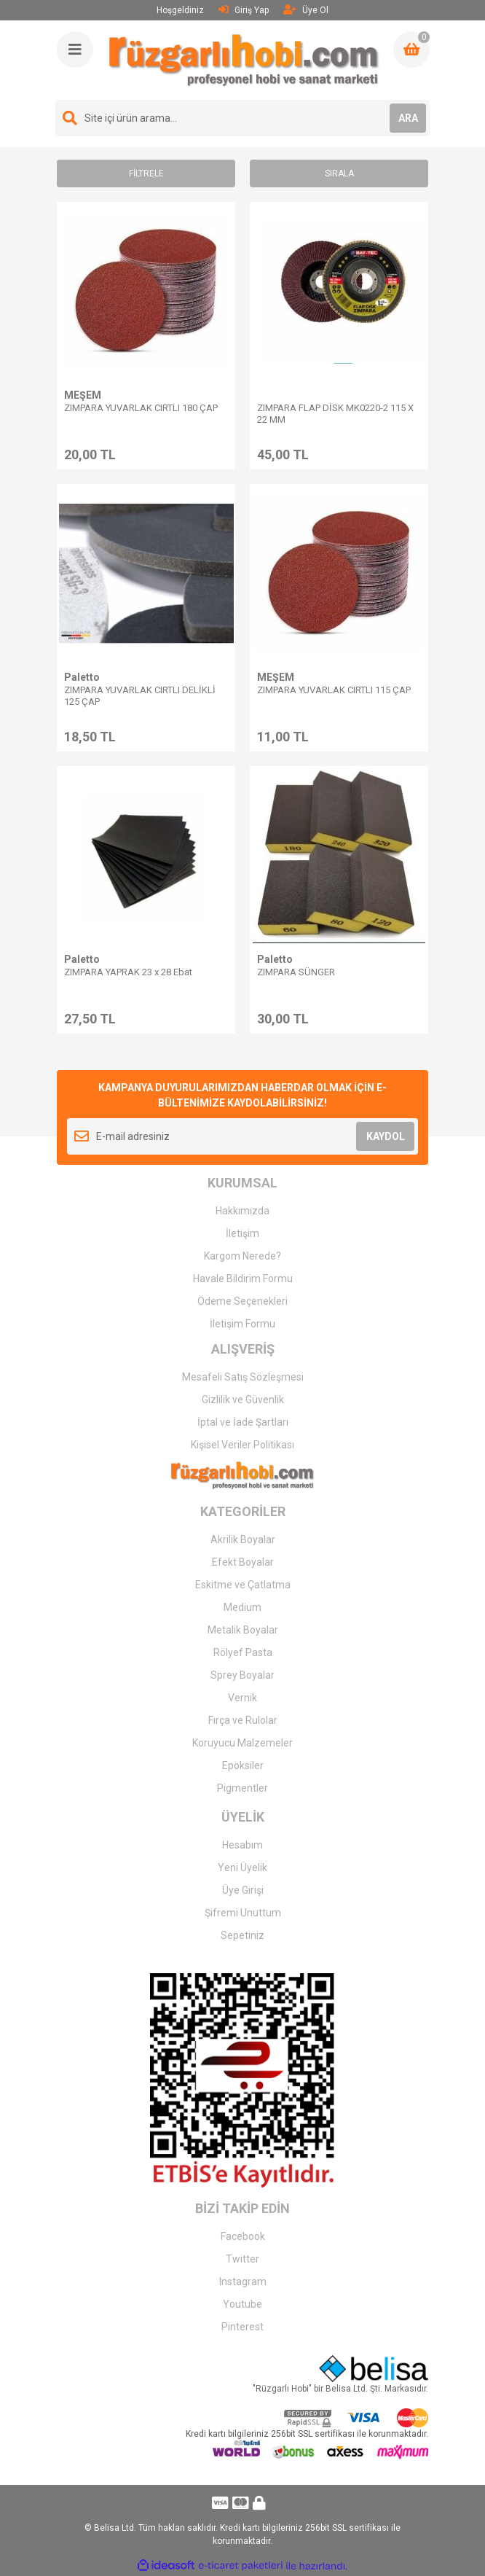 This screenshot has width=485, height=2576. What do you see at coordinates (242, 1697) in the screenshot?
I see `Vernik` at bounding box center [242, 1697].